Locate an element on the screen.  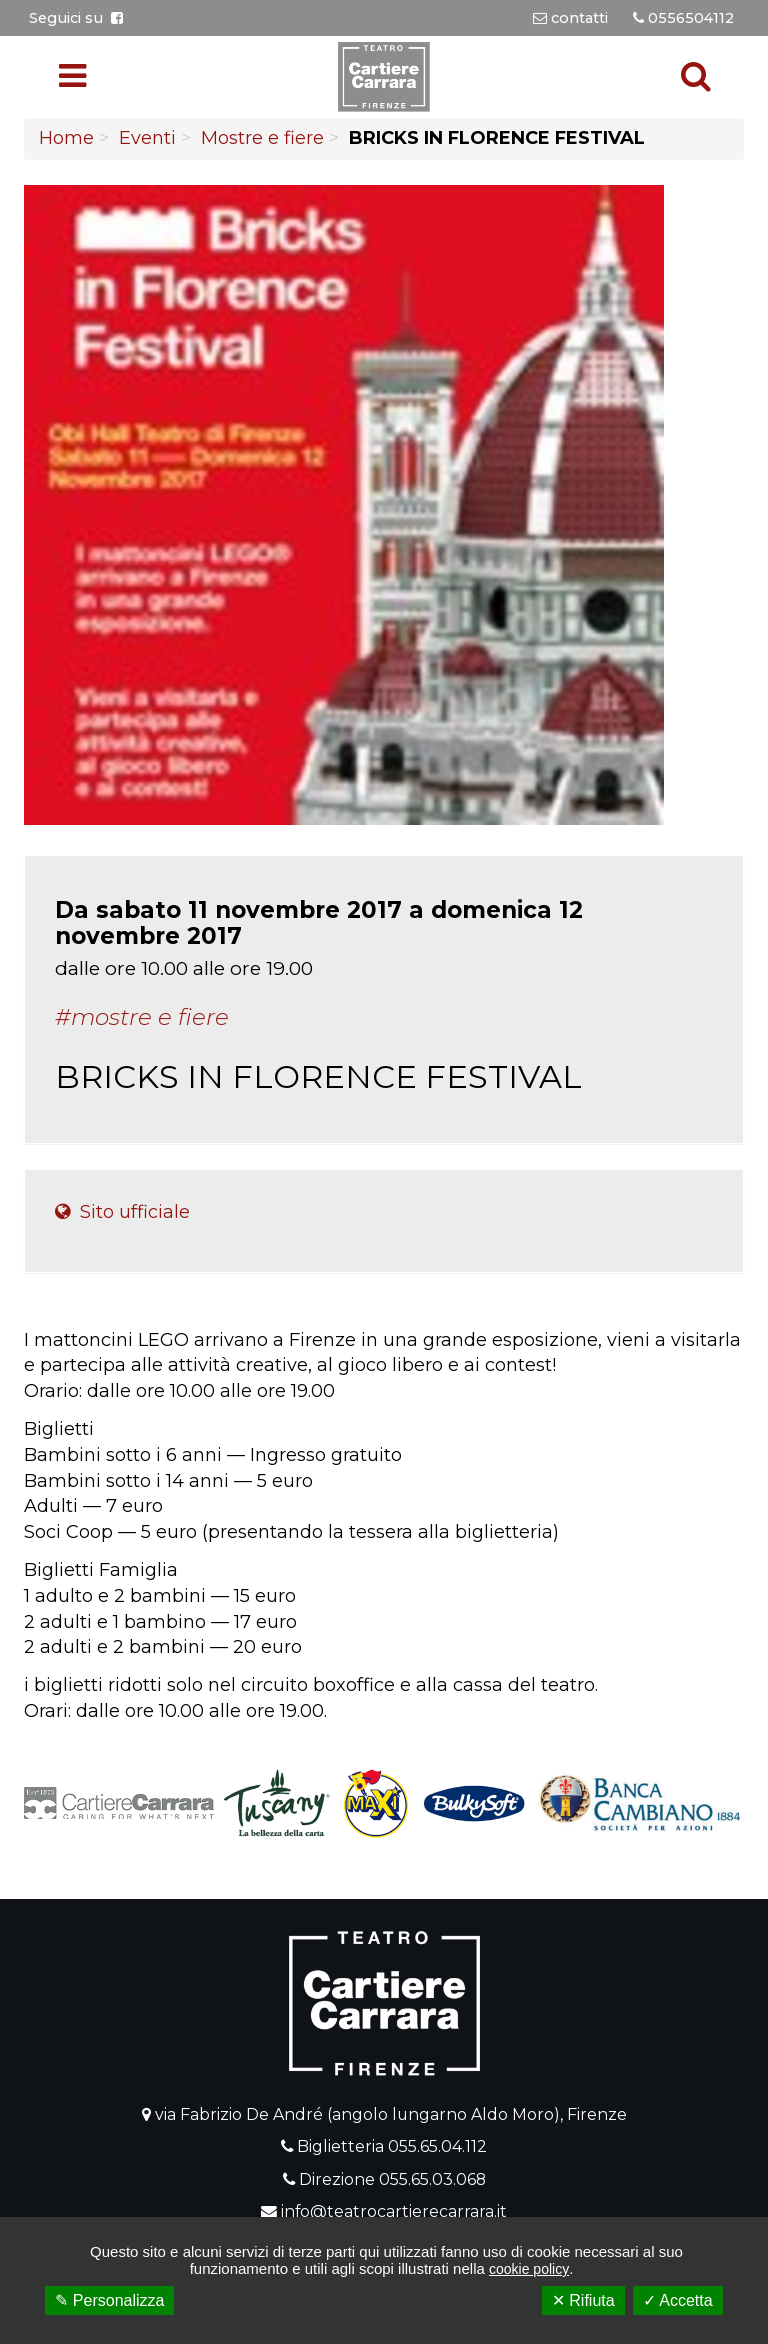
055.65.03.068 is located at coordinates (432, 2179).